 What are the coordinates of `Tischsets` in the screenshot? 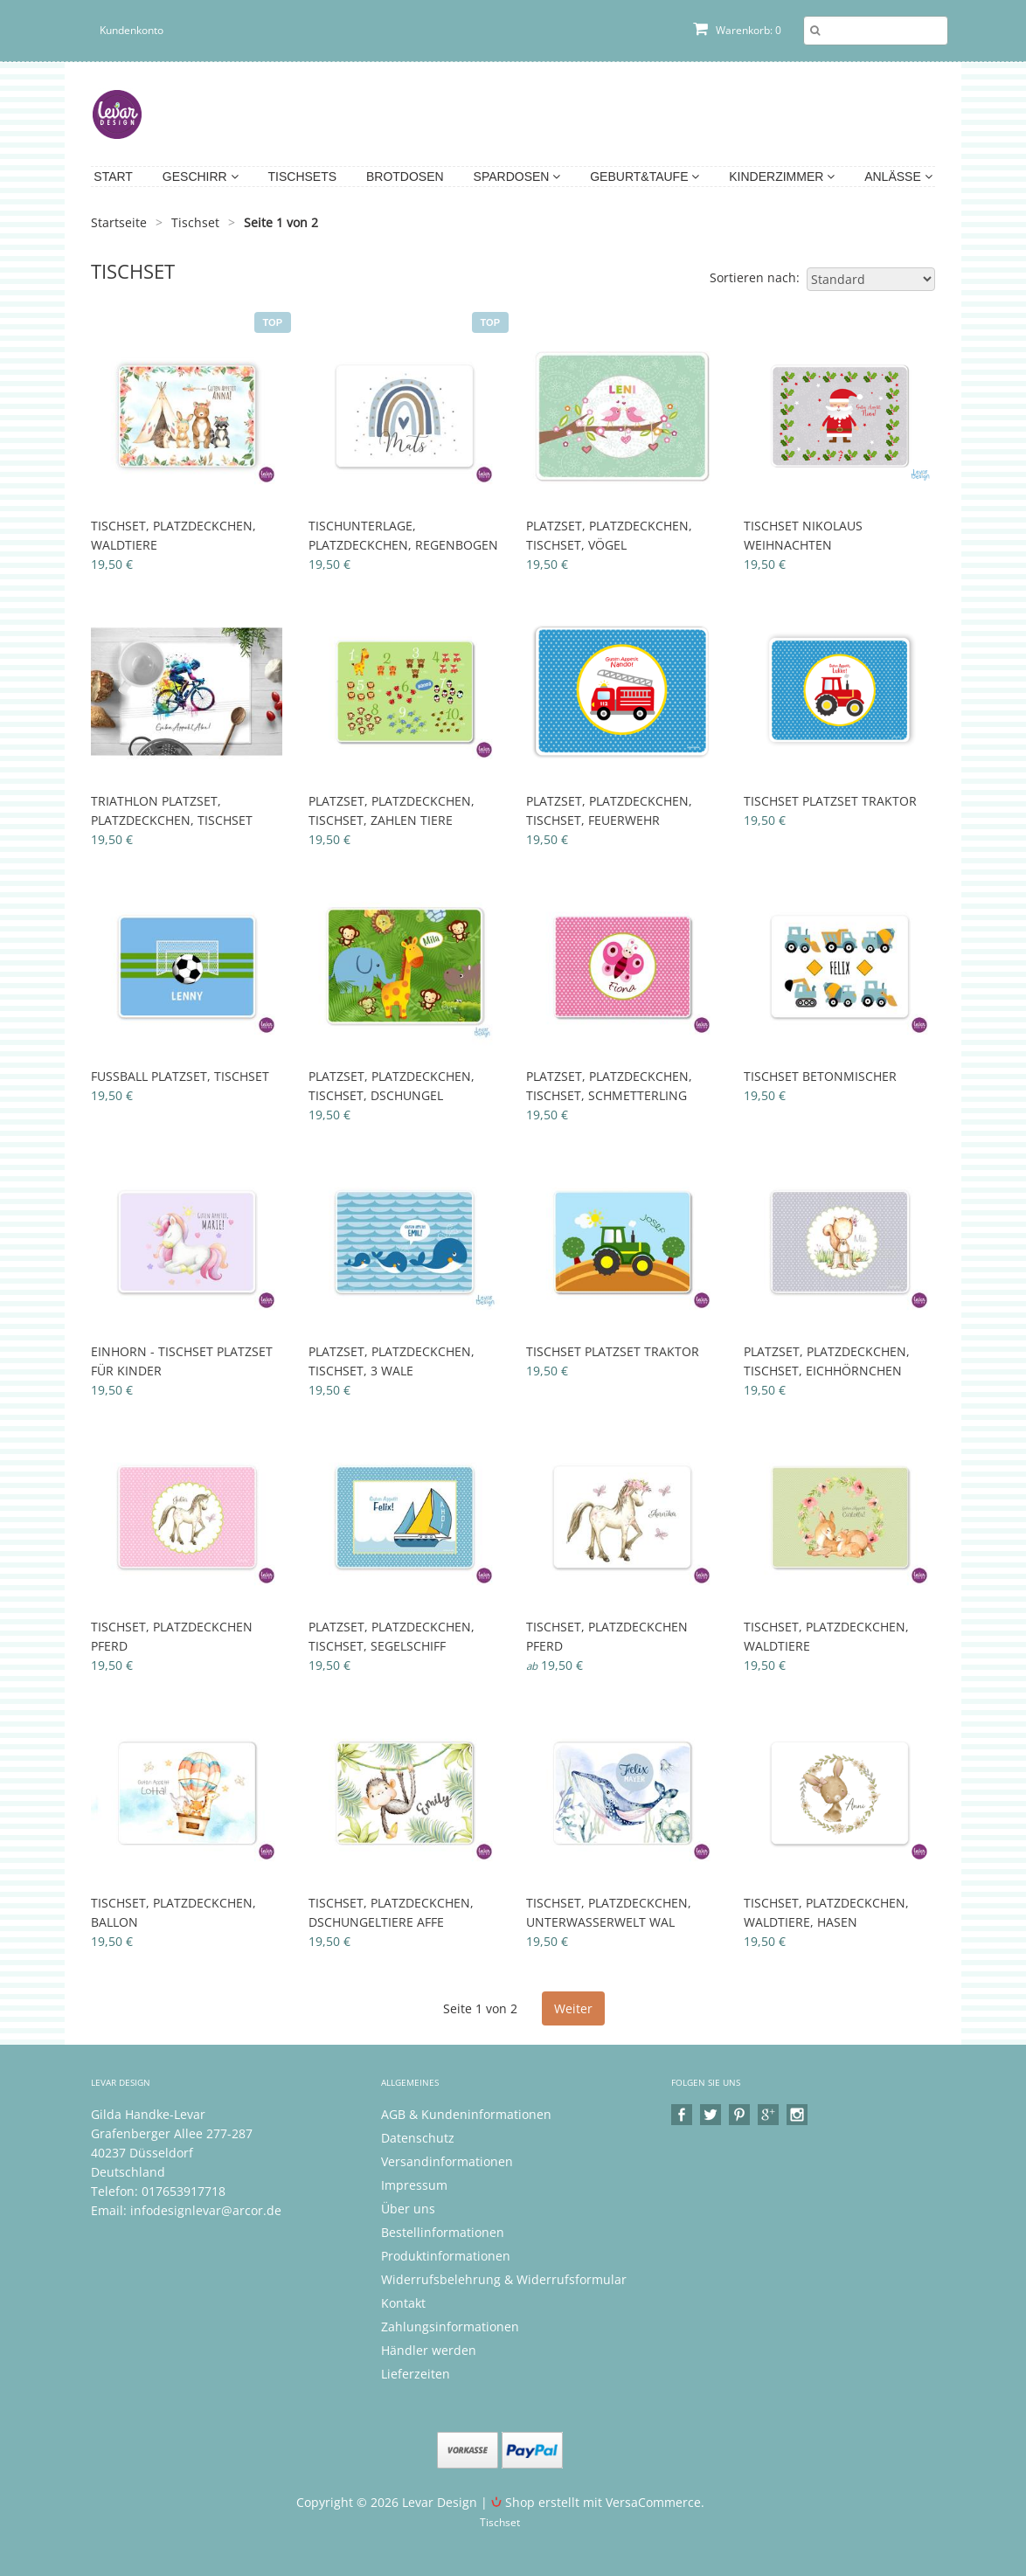 It's located at (302, 177).